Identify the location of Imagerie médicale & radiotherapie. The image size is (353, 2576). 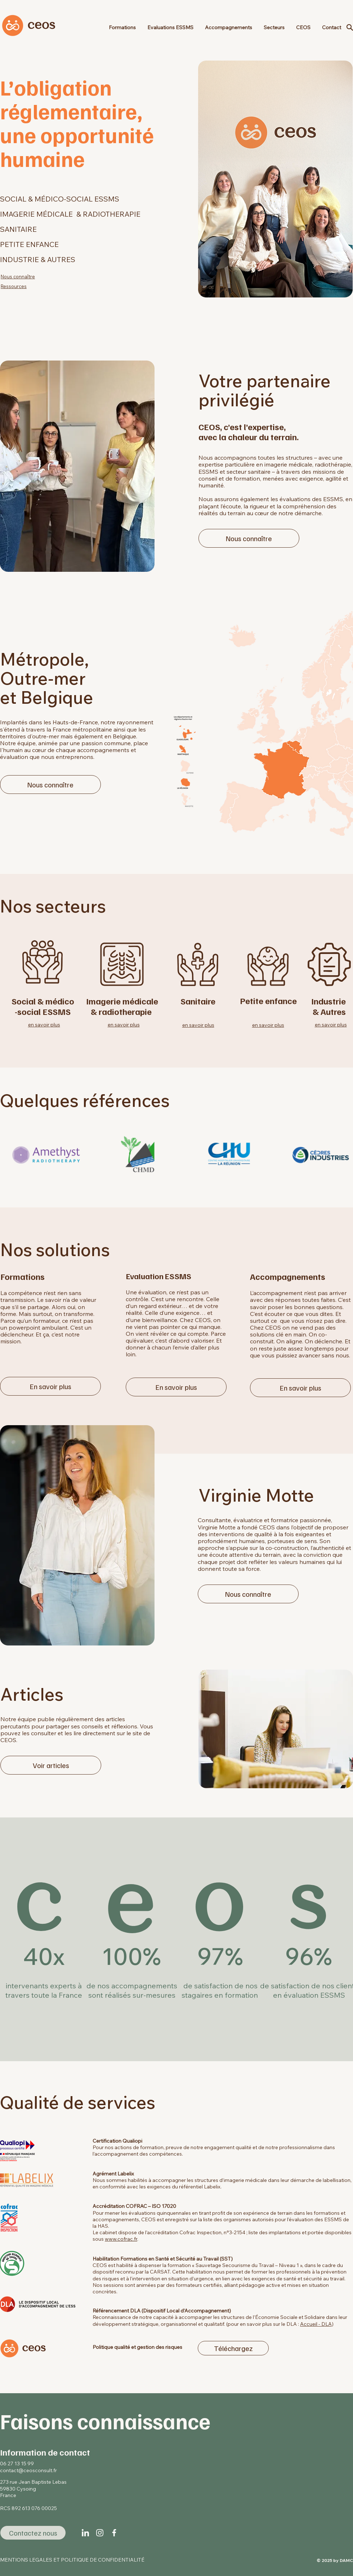
(122, 1006).